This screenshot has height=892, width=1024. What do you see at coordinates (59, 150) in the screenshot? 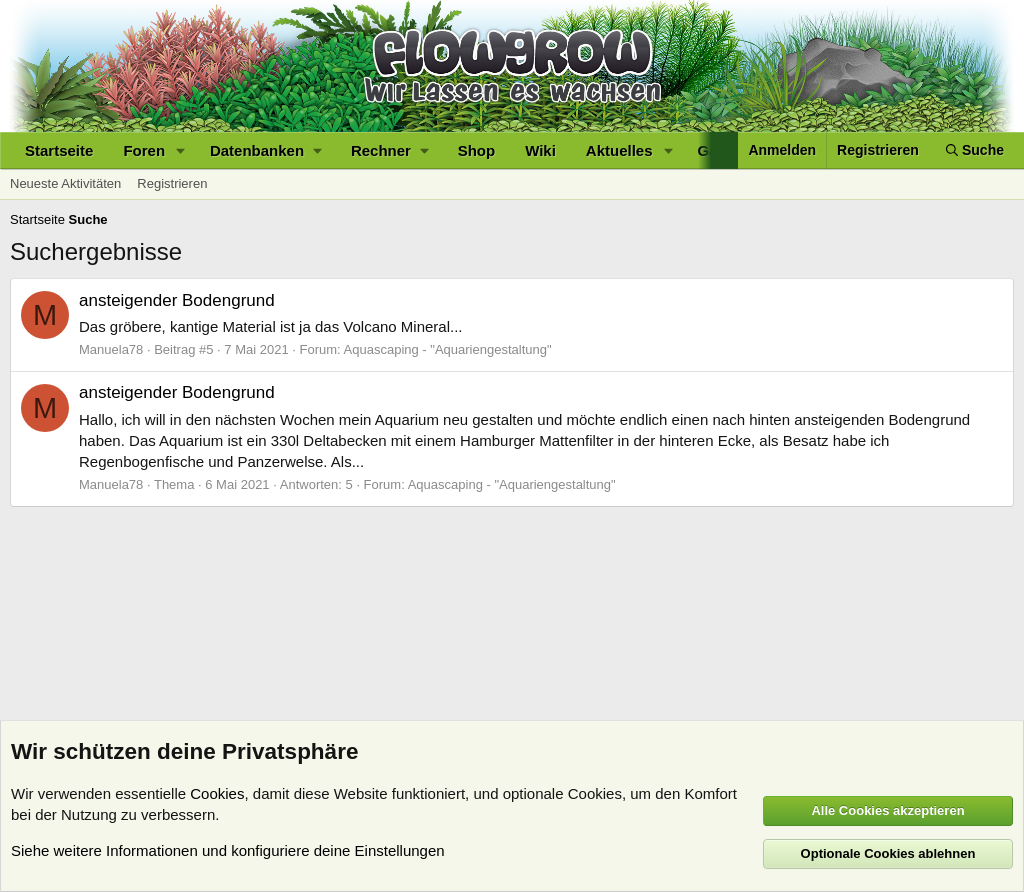
I see `Startseite` at bounding box center [59, 150].